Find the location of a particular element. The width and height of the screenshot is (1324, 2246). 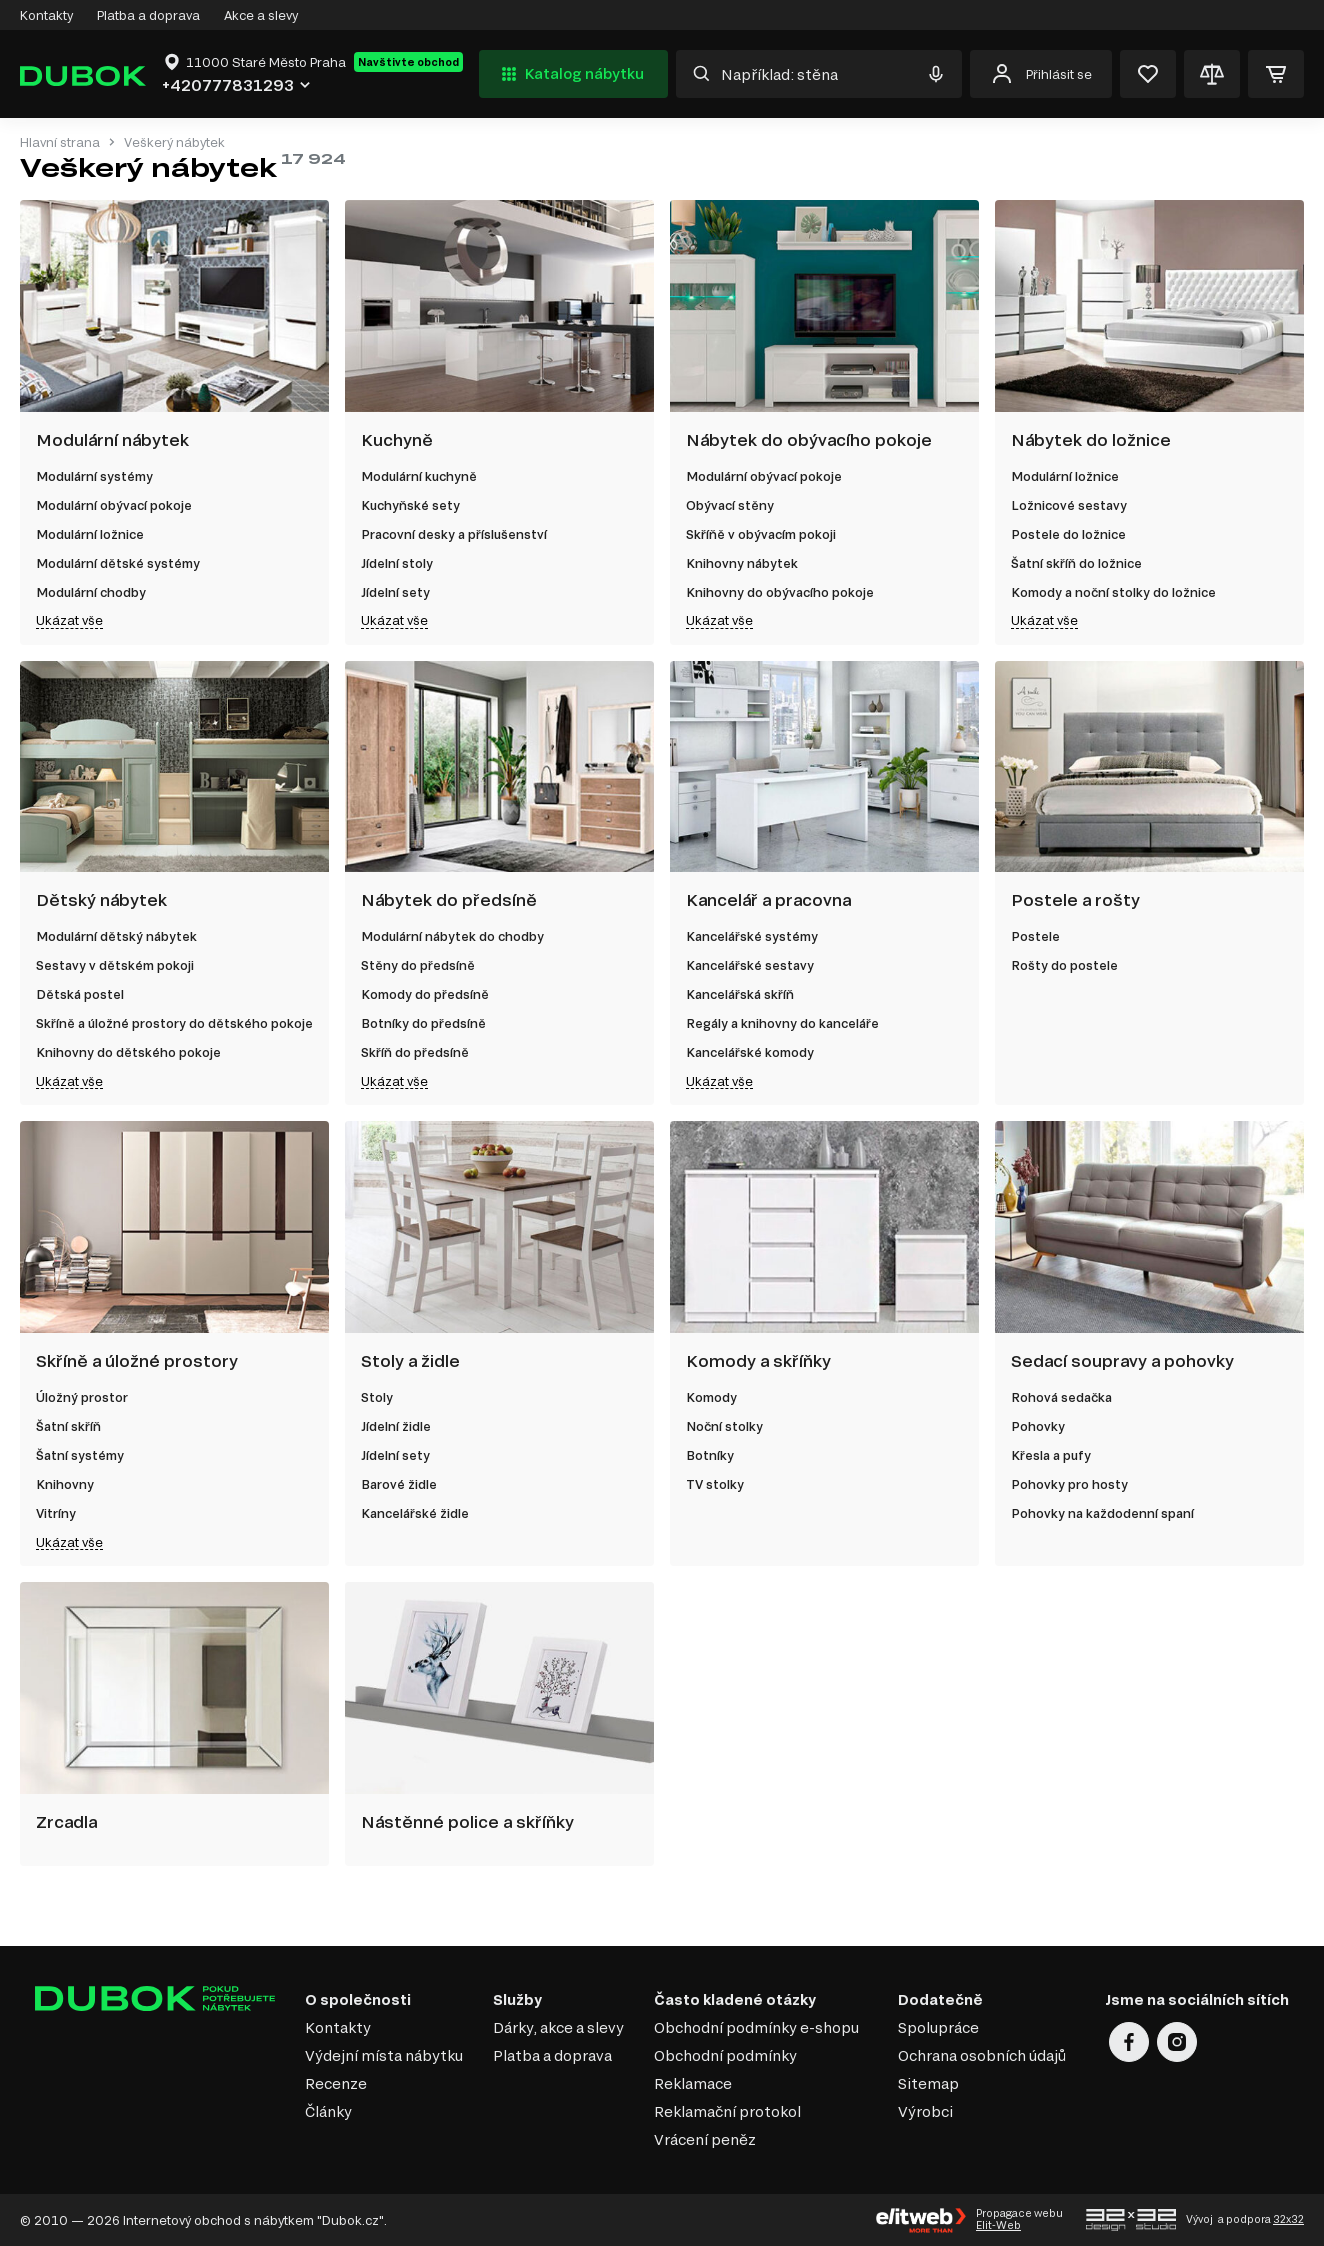

Pohovky pro hosty is located at coordinates (1069, 1484).